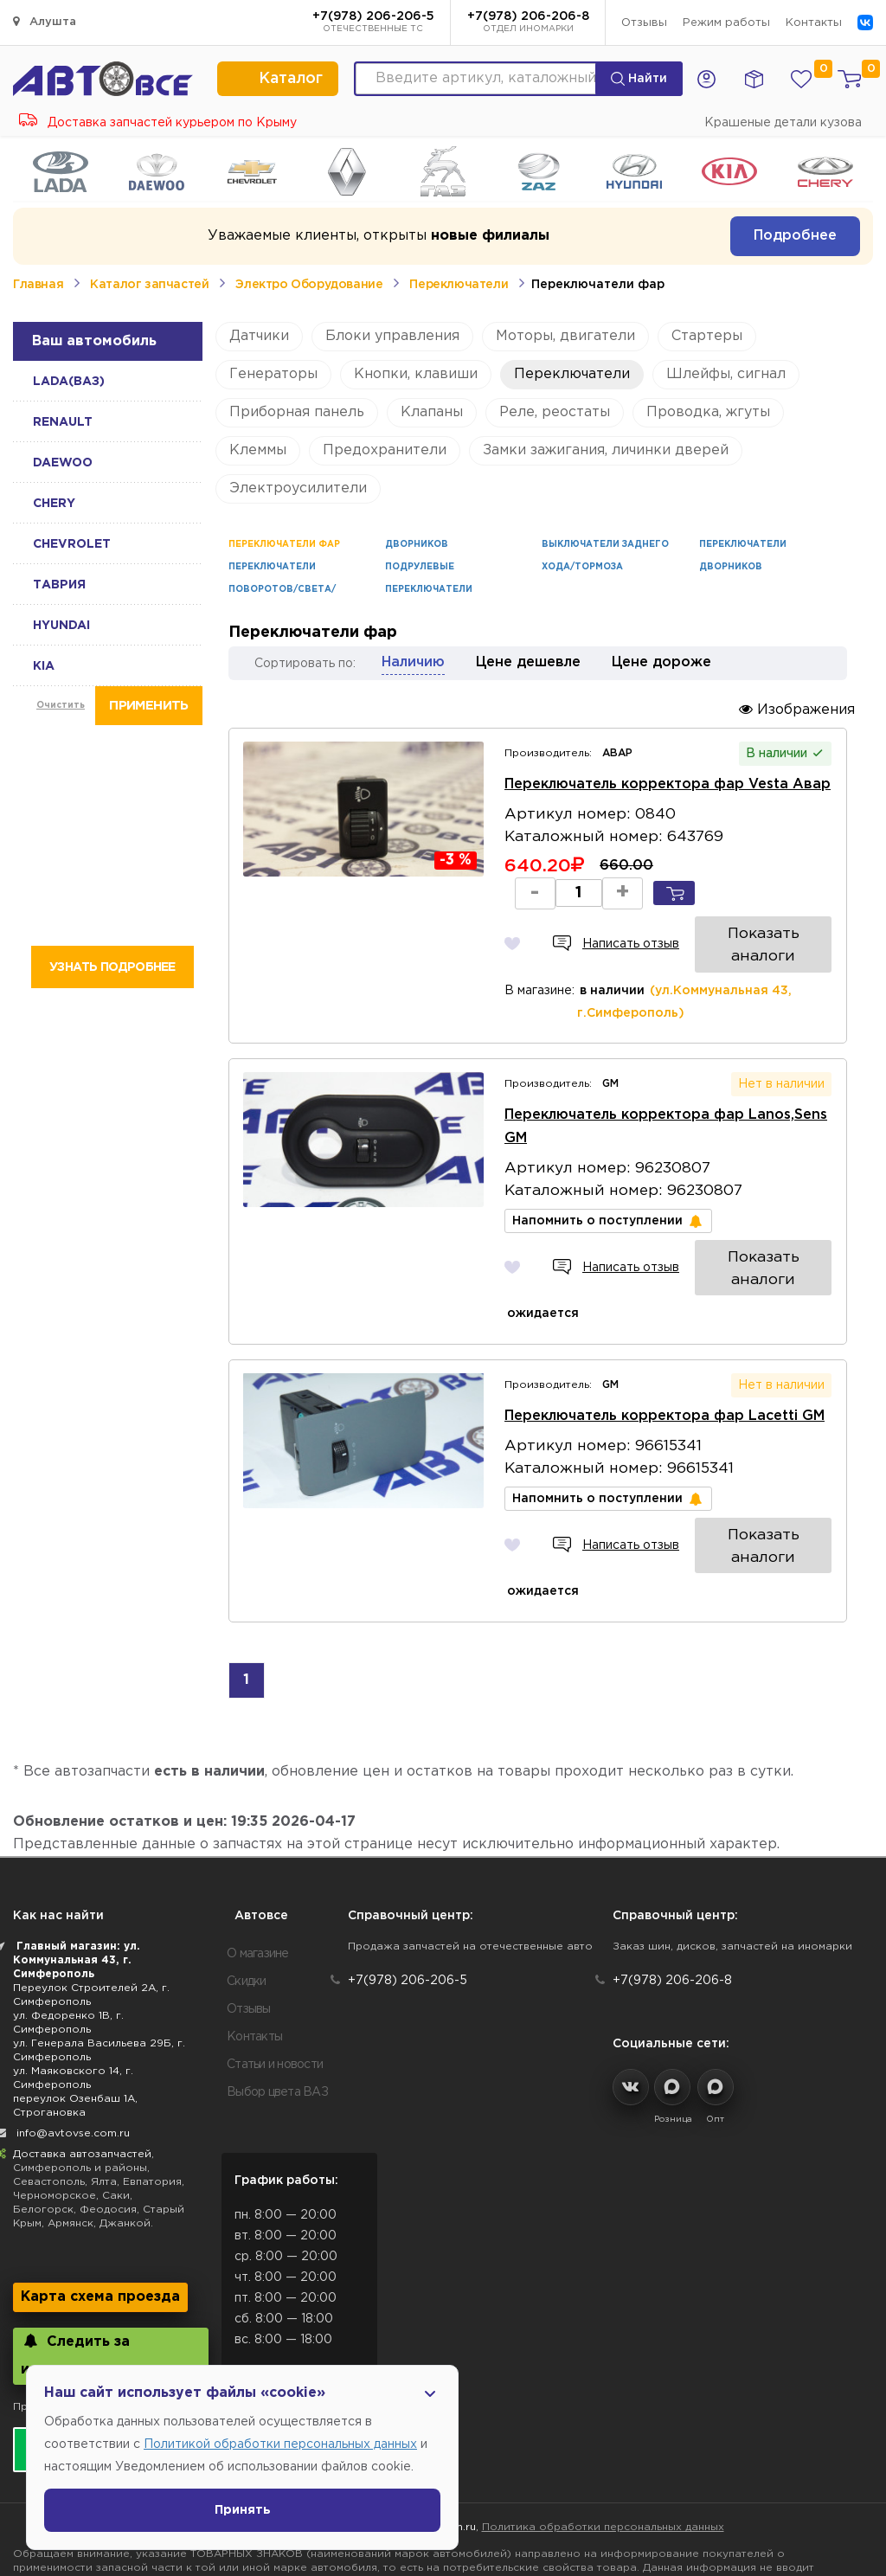 This screenshot has width=886, height=2576. What do you see at coordinates (795, 235) in the screenshot?
I see `Подробнее` at bounding box center [795, 235].